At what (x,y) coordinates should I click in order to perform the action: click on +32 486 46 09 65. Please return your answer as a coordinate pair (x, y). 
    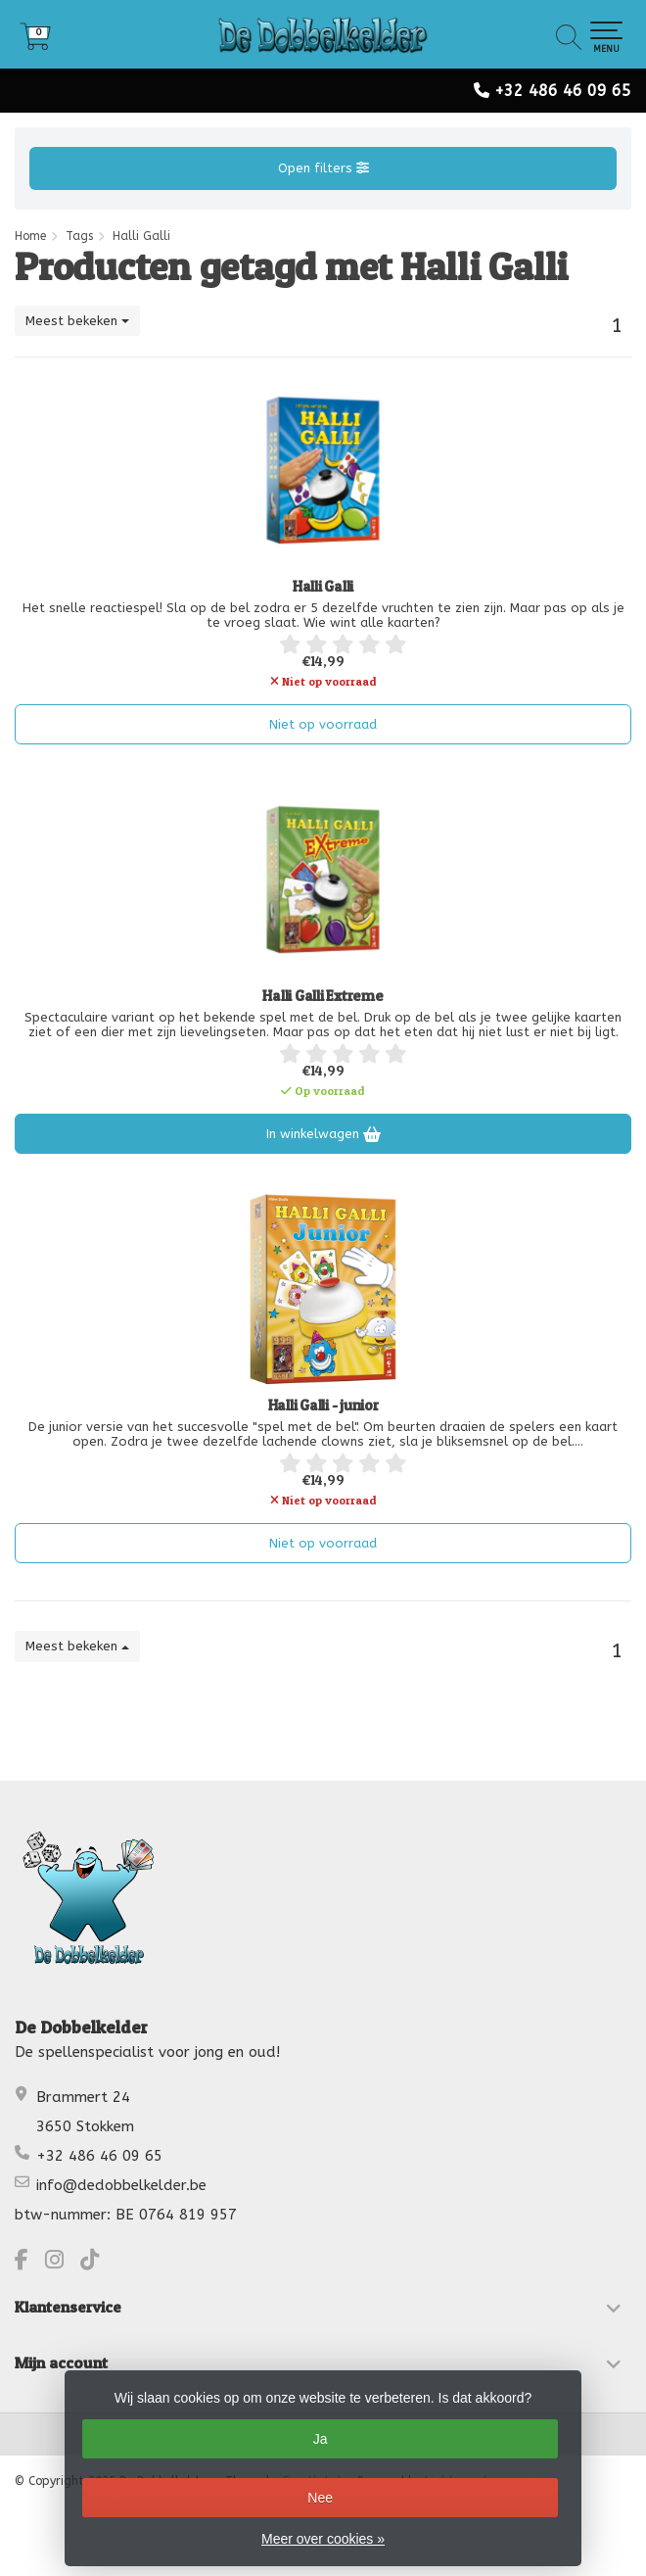
    Looking at the image, I should click on (562, 90).